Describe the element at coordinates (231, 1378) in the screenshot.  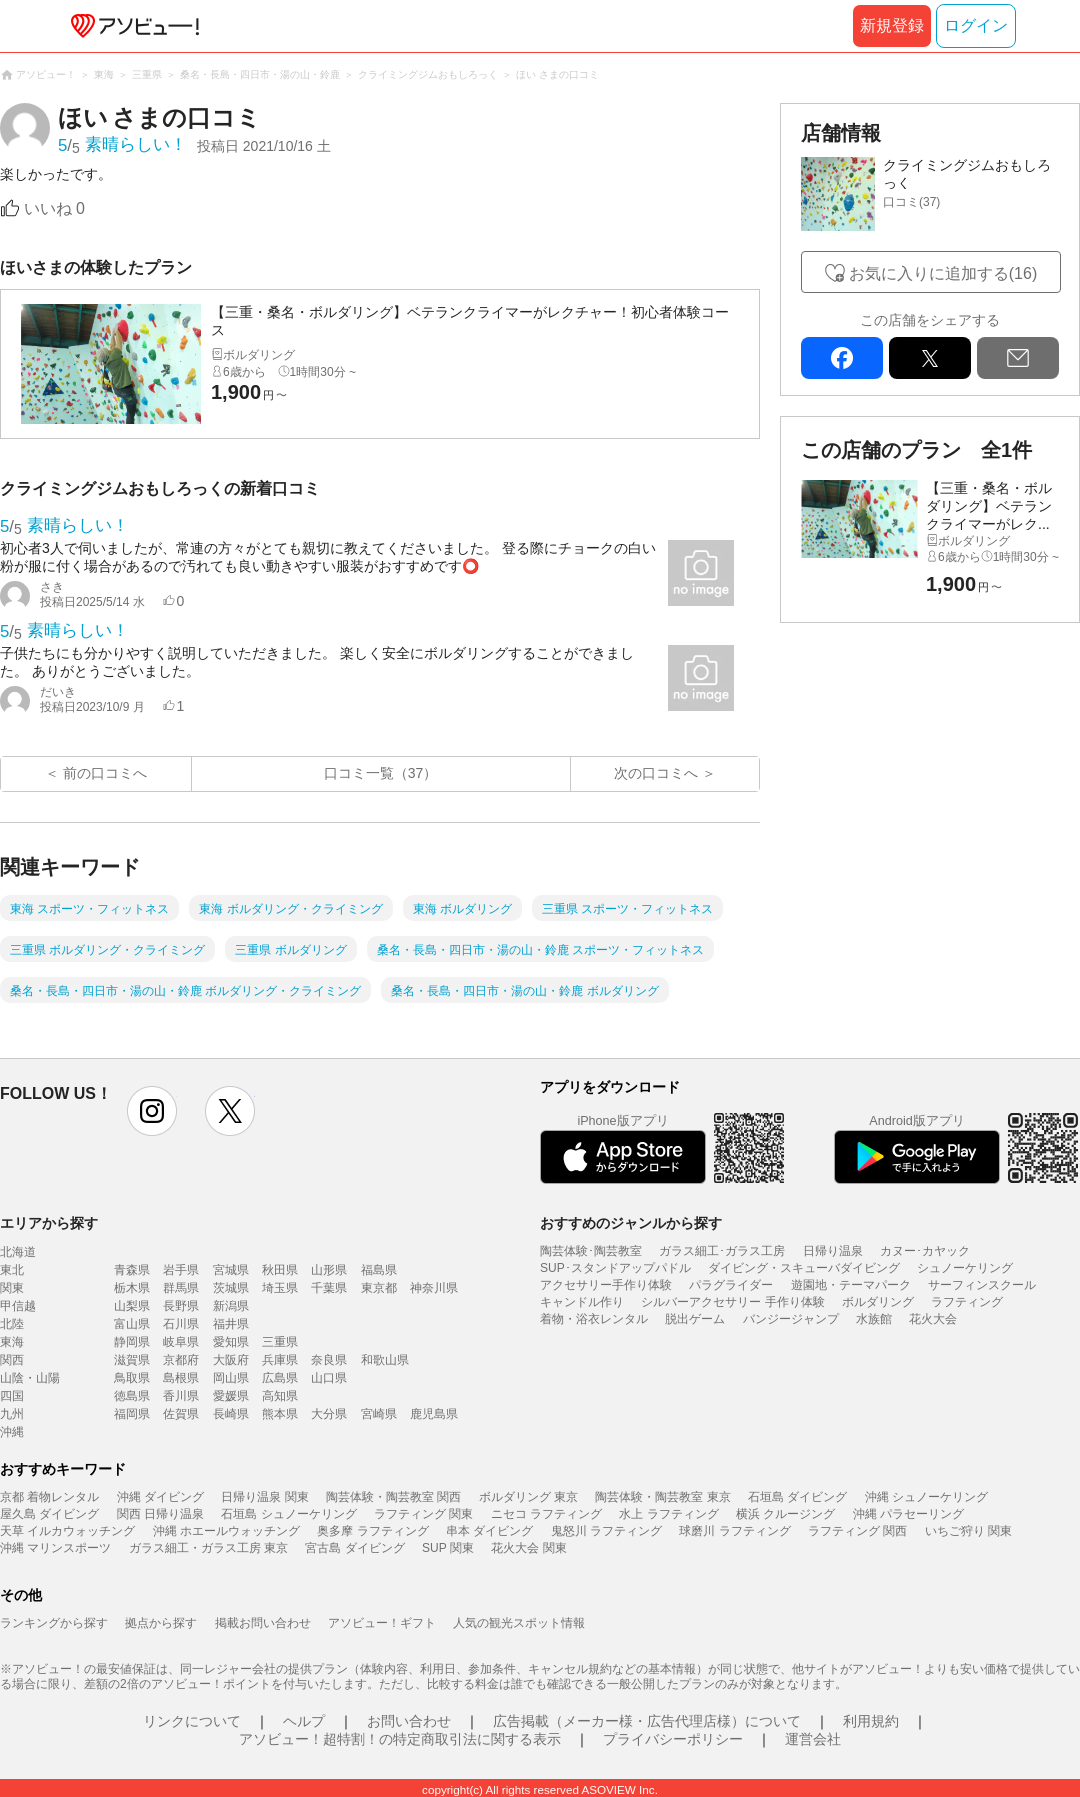
I see `岡山県` at that location.